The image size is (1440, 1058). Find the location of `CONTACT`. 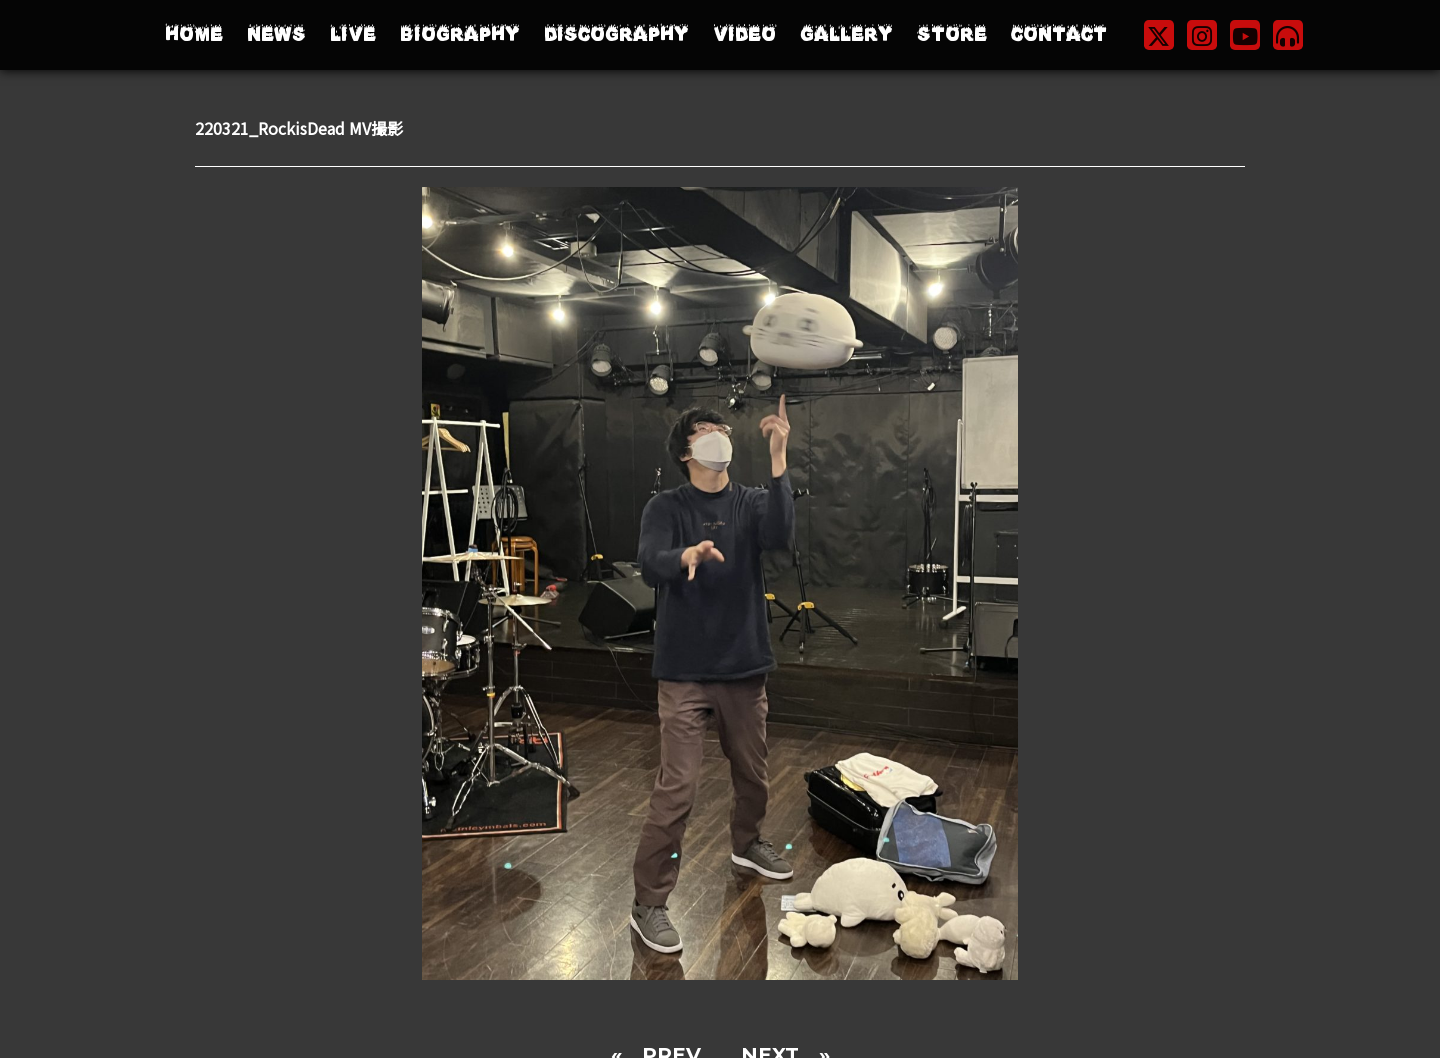

CONTACT is located at coordinates (1059, 34).